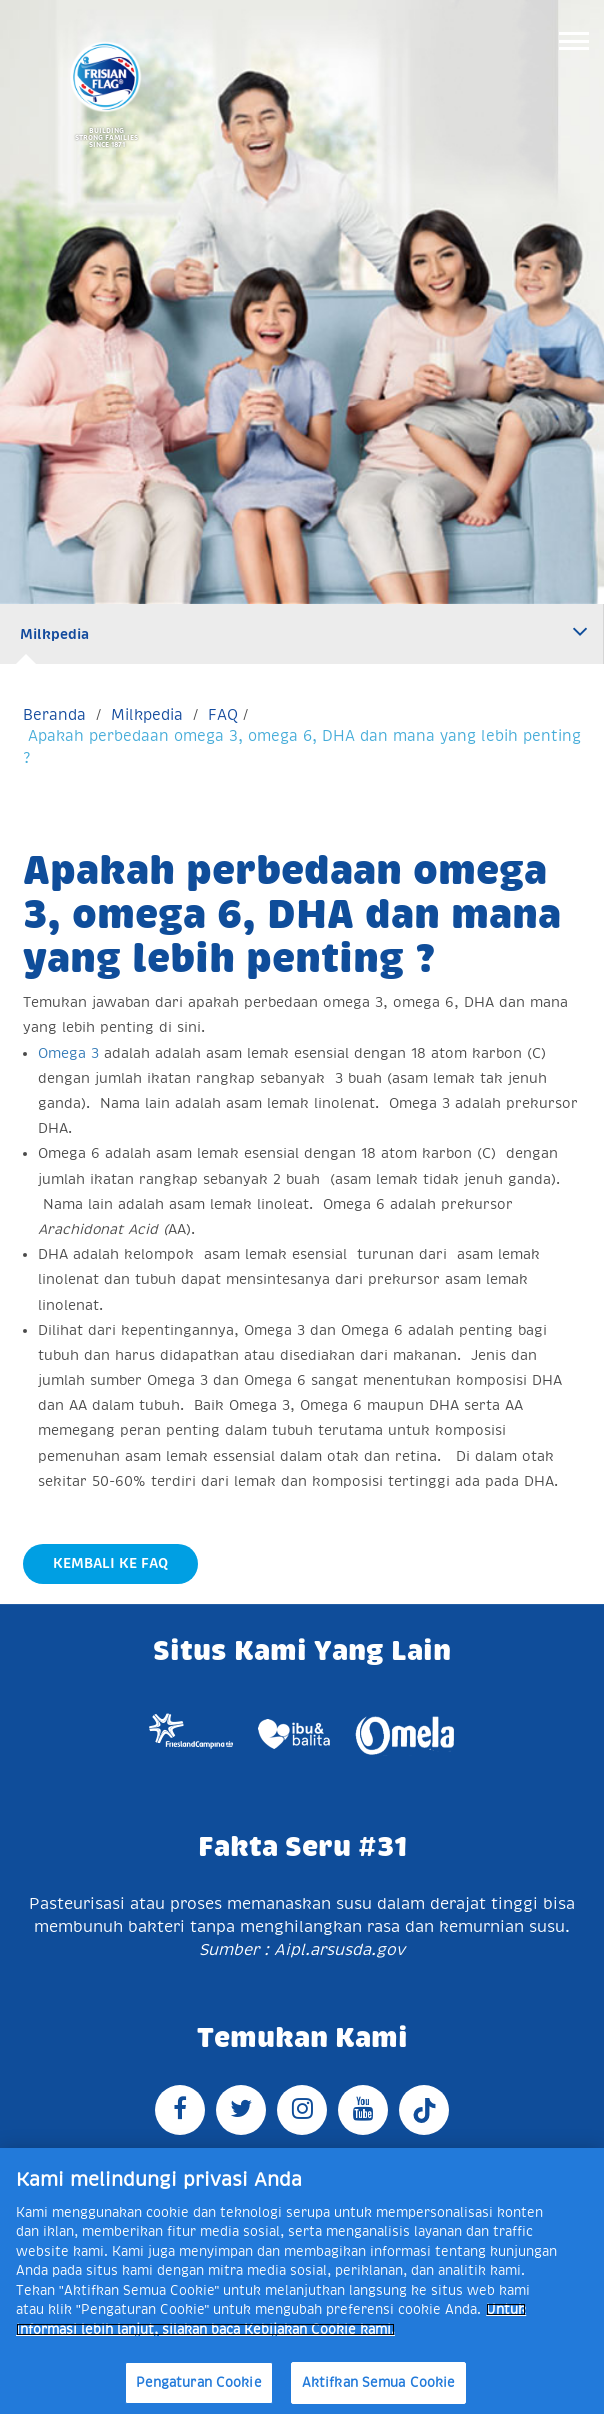 The image size is (604, 2414). What do you see at coordinates (199, 2382) in the screenshot?
I see `Pengaturan Cookie` at bounding box center [199, 2382].